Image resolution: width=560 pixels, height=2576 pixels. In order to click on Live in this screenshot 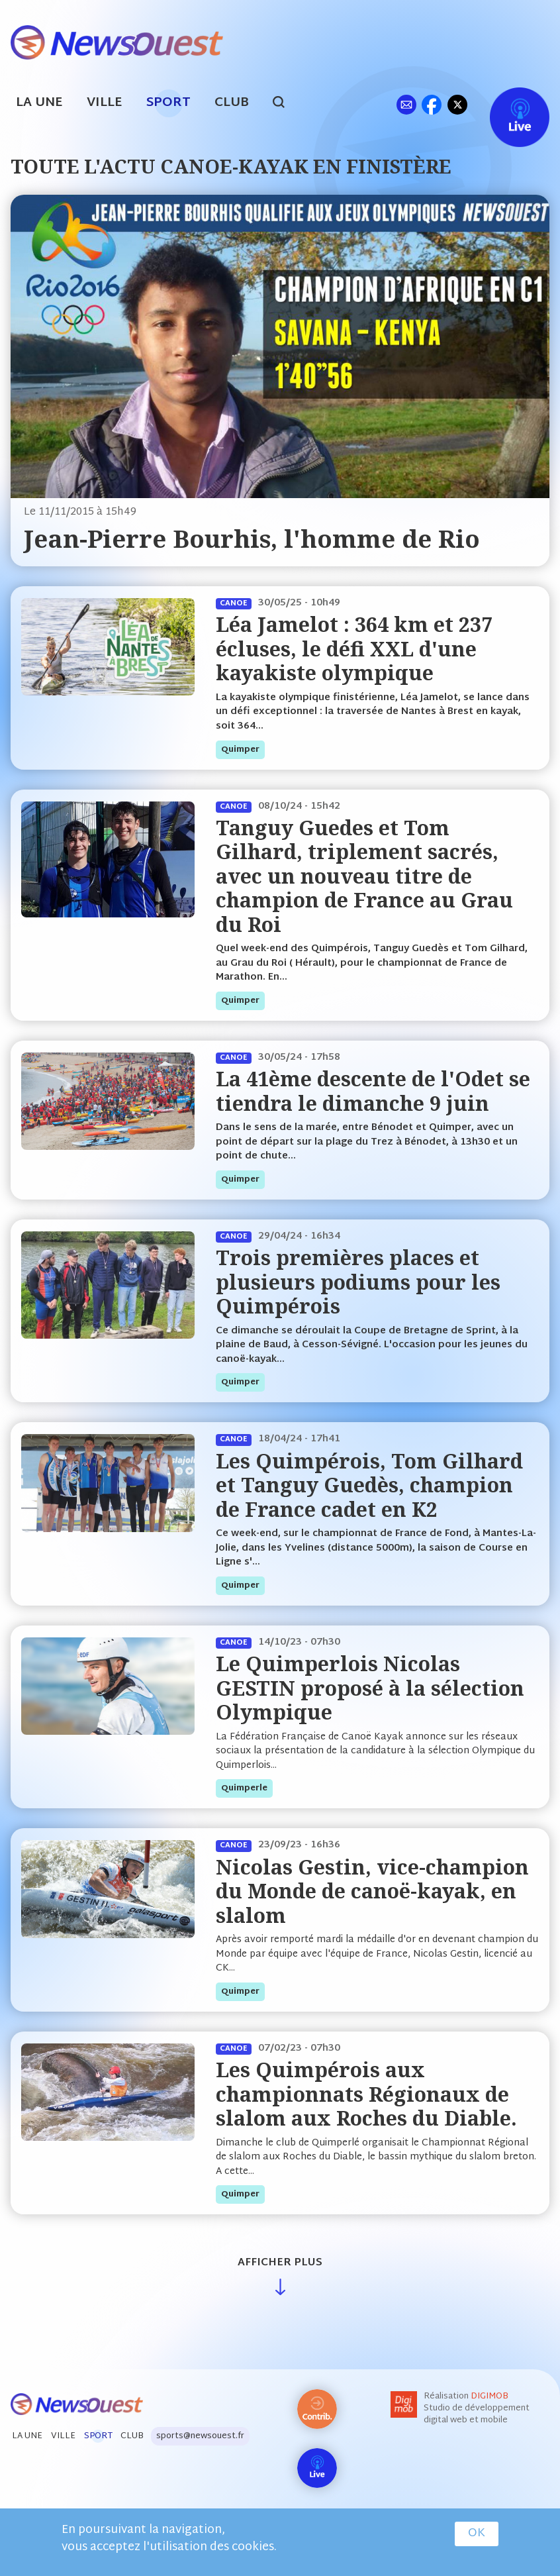, I will do `click(506, 104)`.